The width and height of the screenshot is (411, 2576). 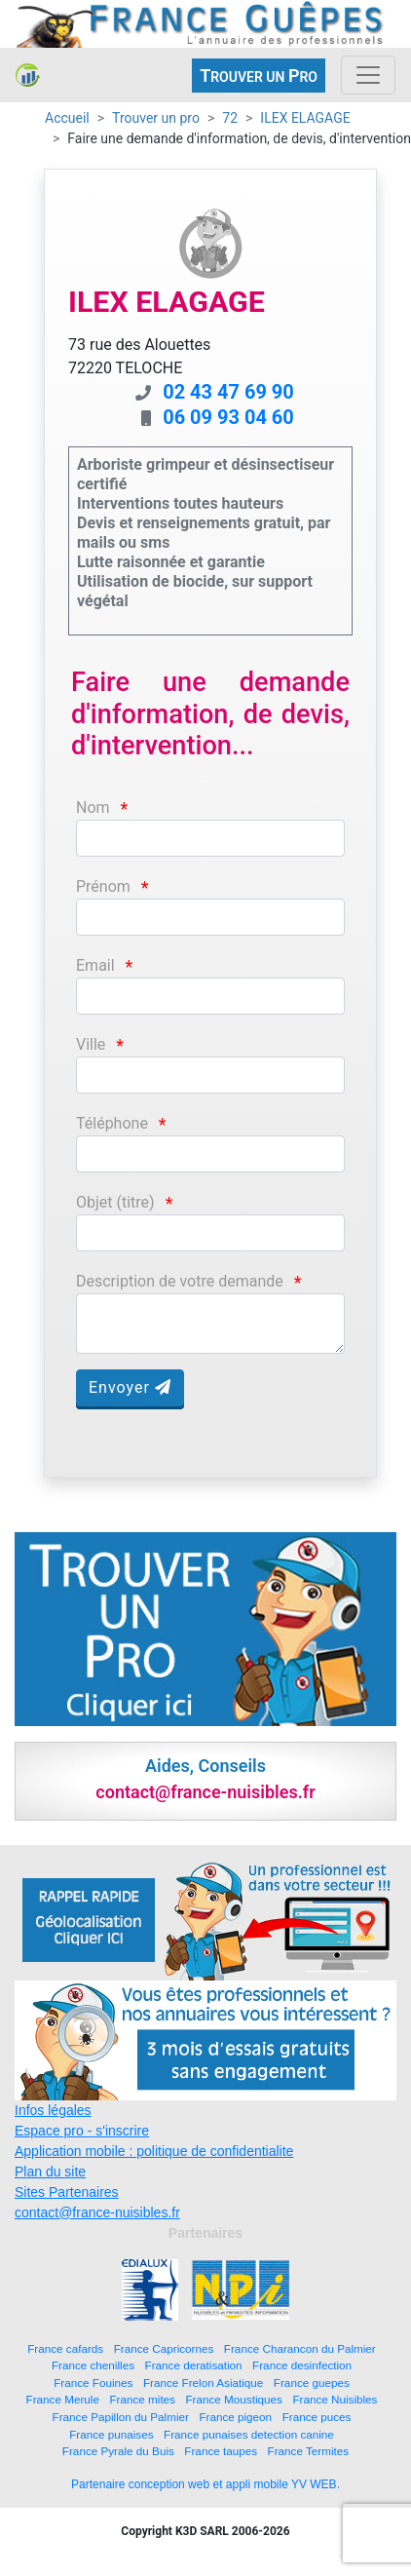 I want to click on France Charancon du Palmier, so click(x=300, y=2348).